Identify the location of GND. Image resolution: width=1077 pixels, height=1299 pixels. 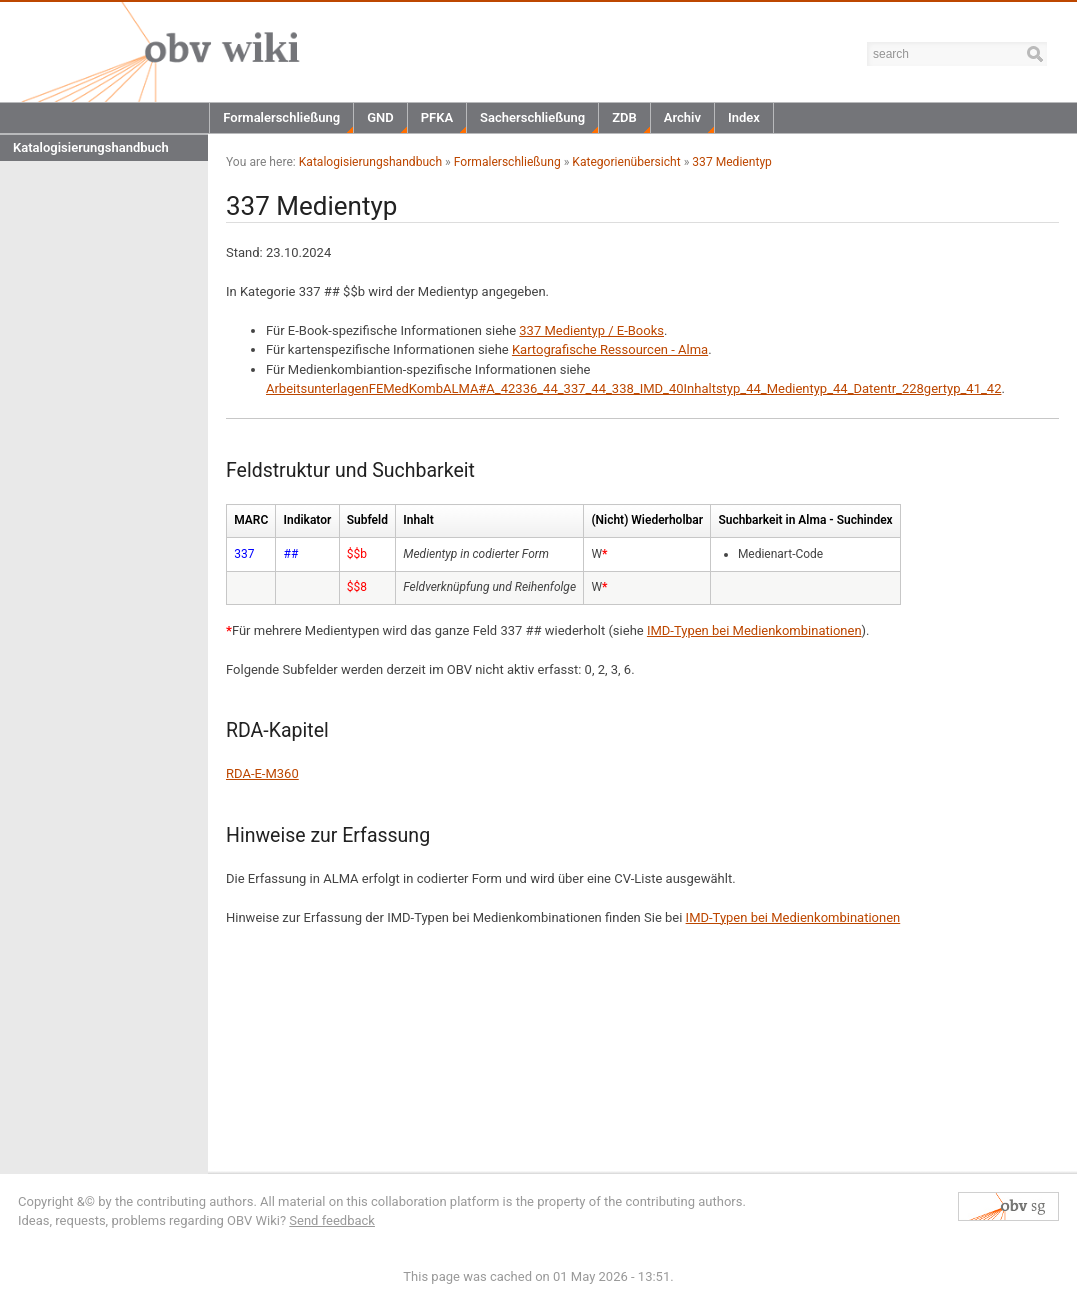
(380, 117).